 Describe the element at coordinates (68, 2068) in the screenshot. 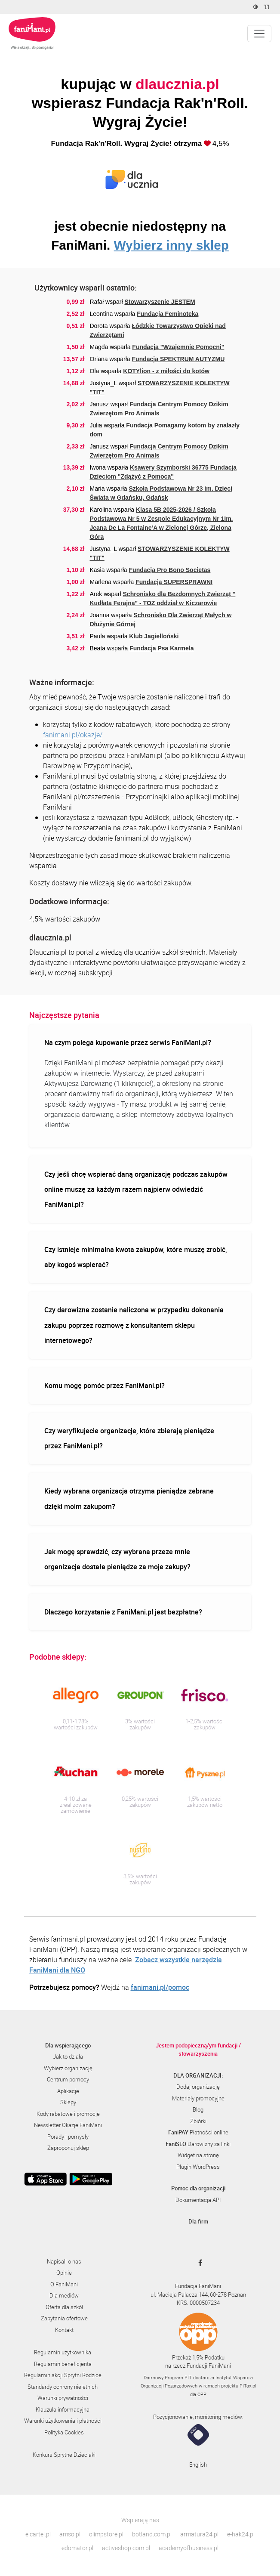

I see `Wybierz organizację` at that location.